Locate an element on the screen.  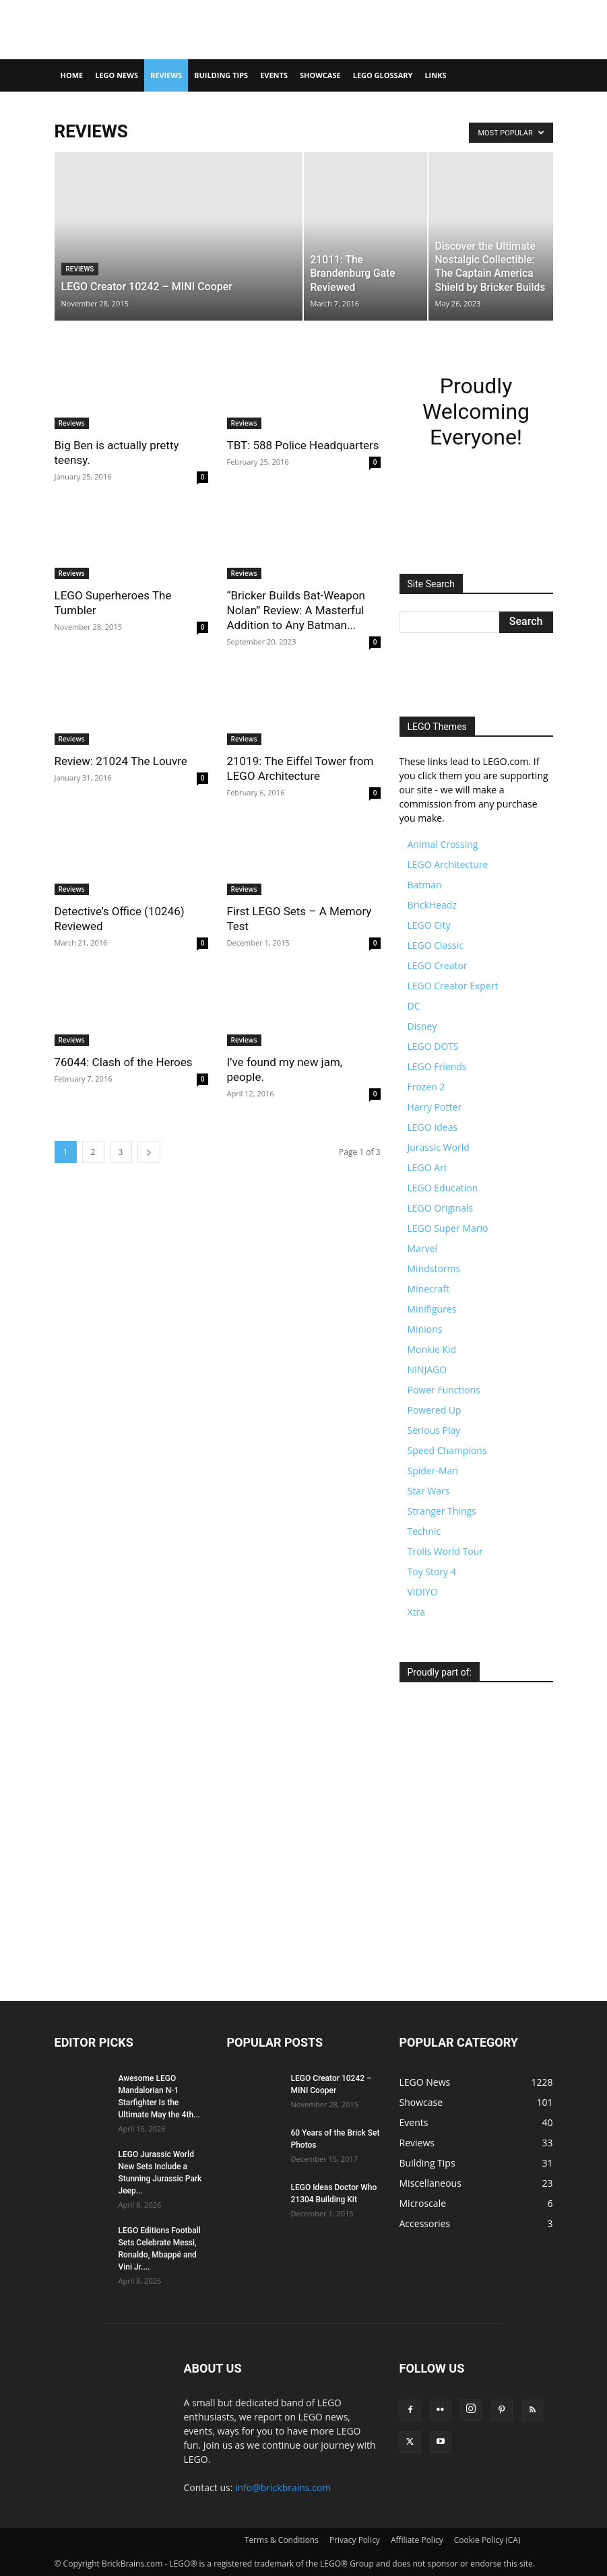
info@brickbrains.com is located at coordinates (283, 2487).